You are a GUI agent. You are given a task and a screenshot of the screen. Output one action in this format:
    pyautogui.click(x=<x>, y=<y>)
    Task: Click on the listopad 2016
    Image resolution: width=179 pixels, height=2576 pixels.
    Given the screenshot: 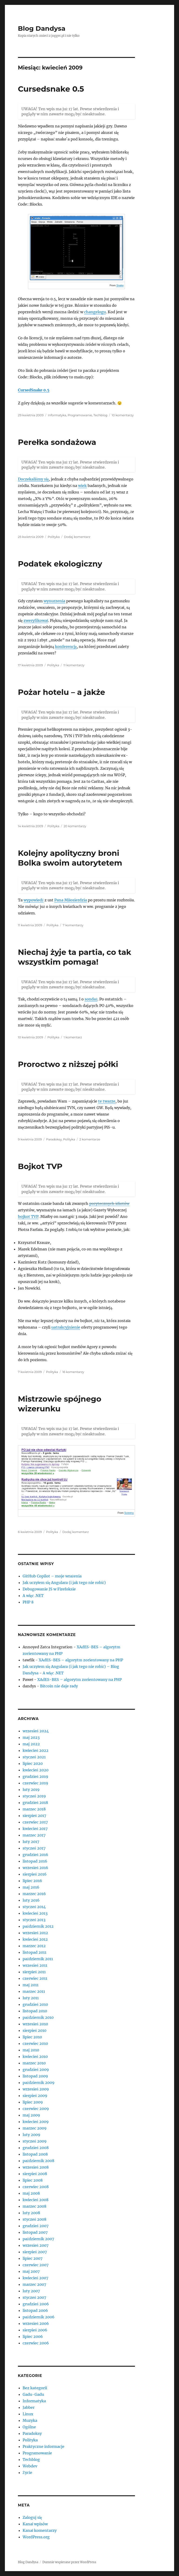 What is the action you would take?
    pyautogui.click(x=35, y=1861)
    